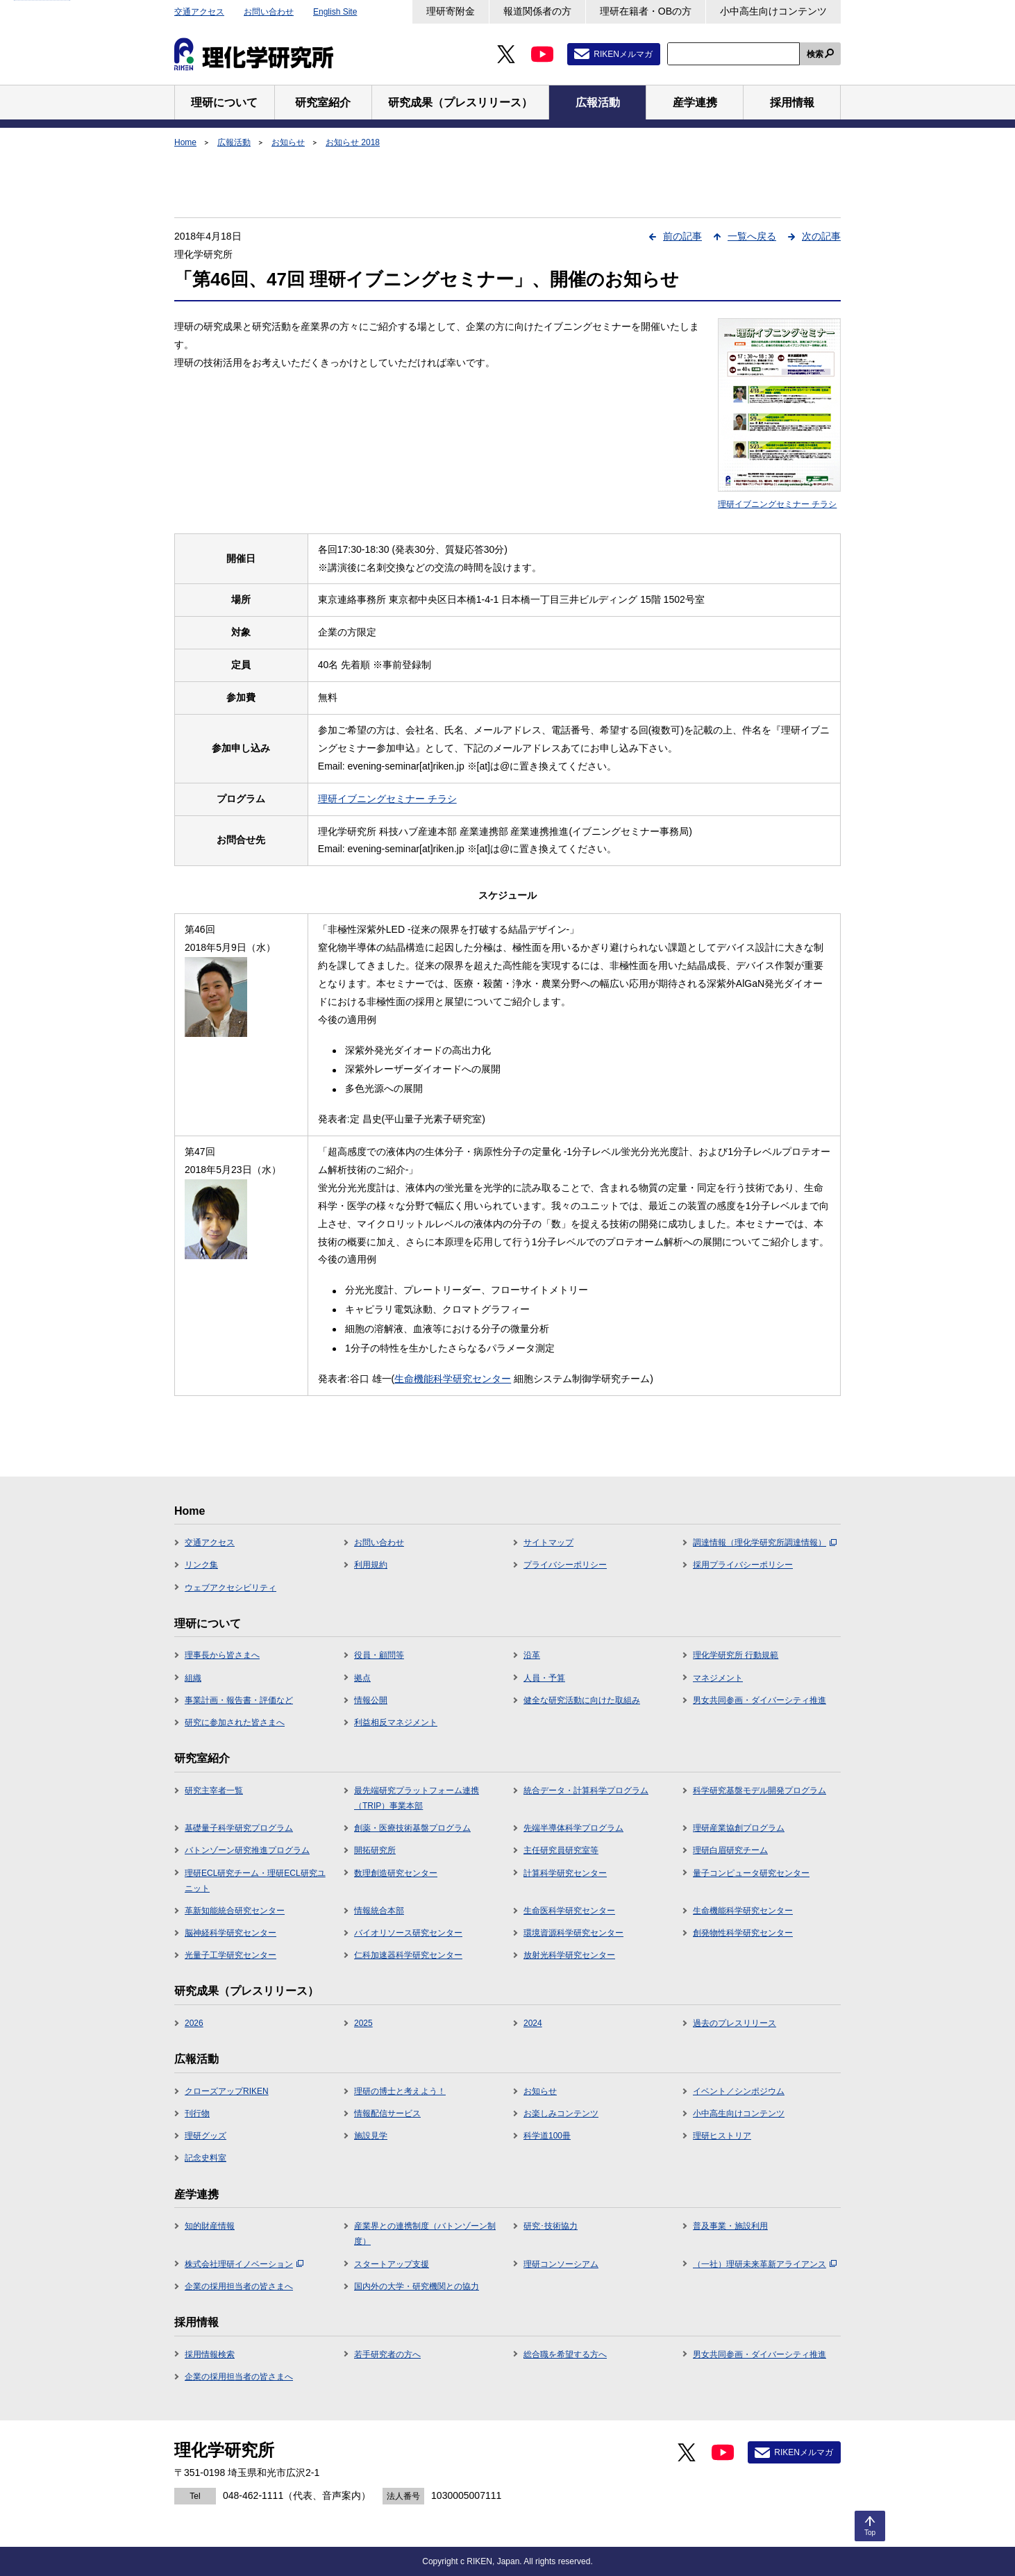 This screenshot has width=1015, height=2576. I want to click on 交通アクセス, so click(199, 12).